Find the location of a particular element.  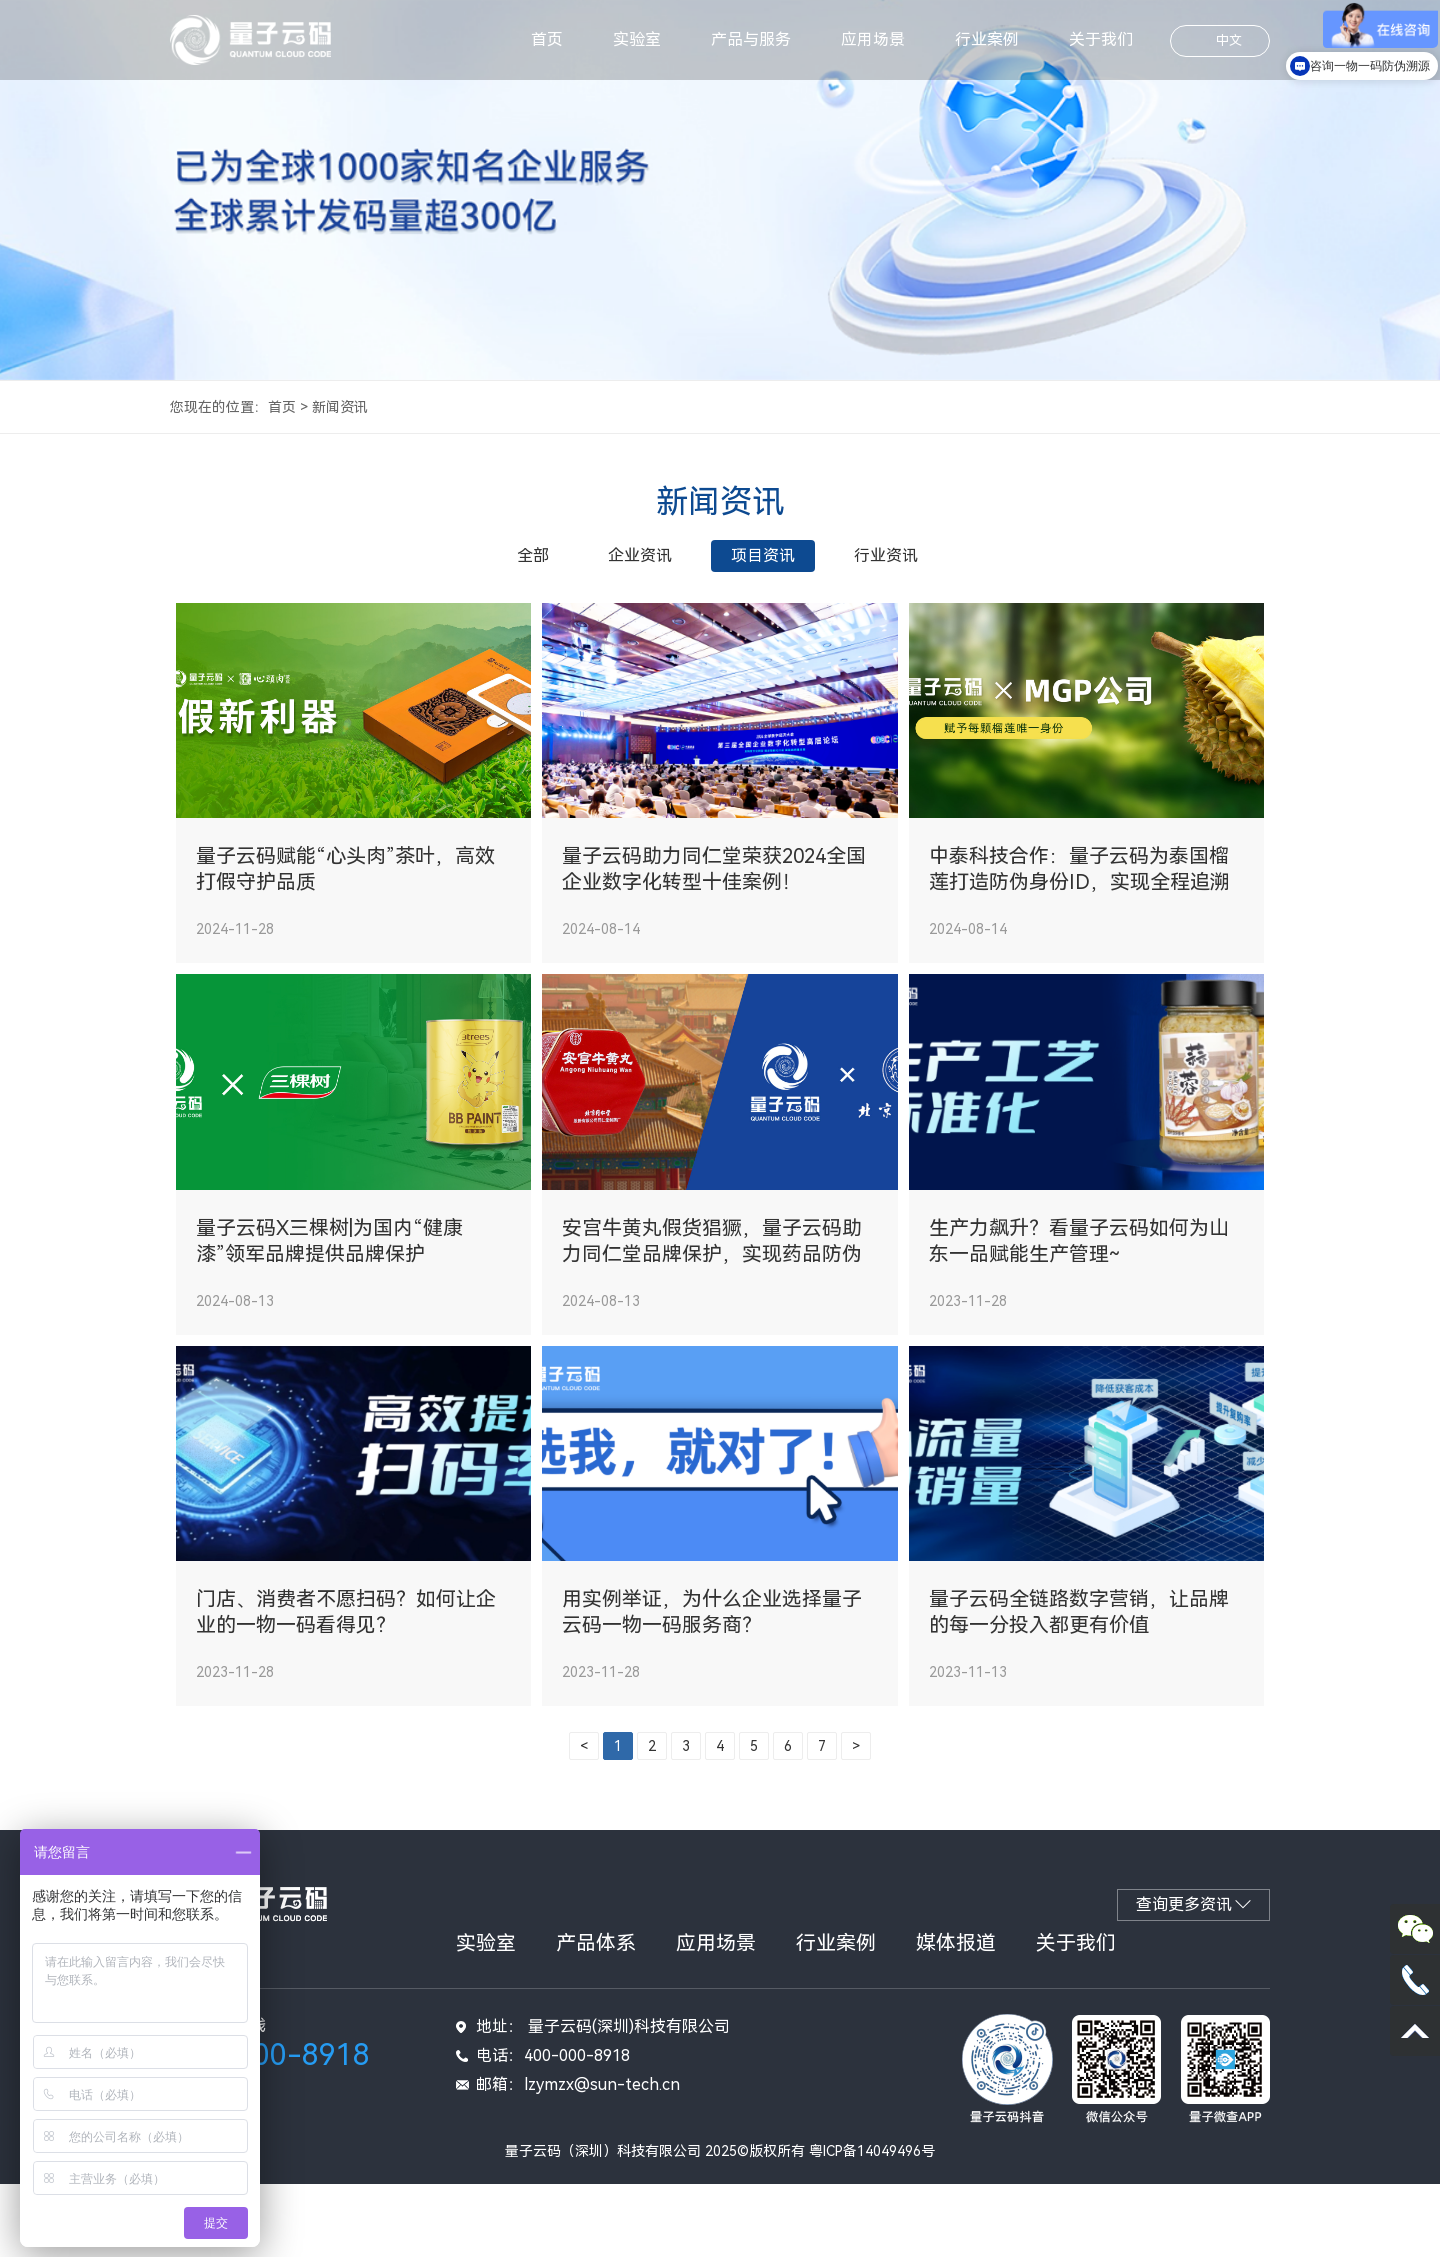

用实例举证，为什么企业选择量子云码一物一码服务商？ is located at coordinates (712, 1686).